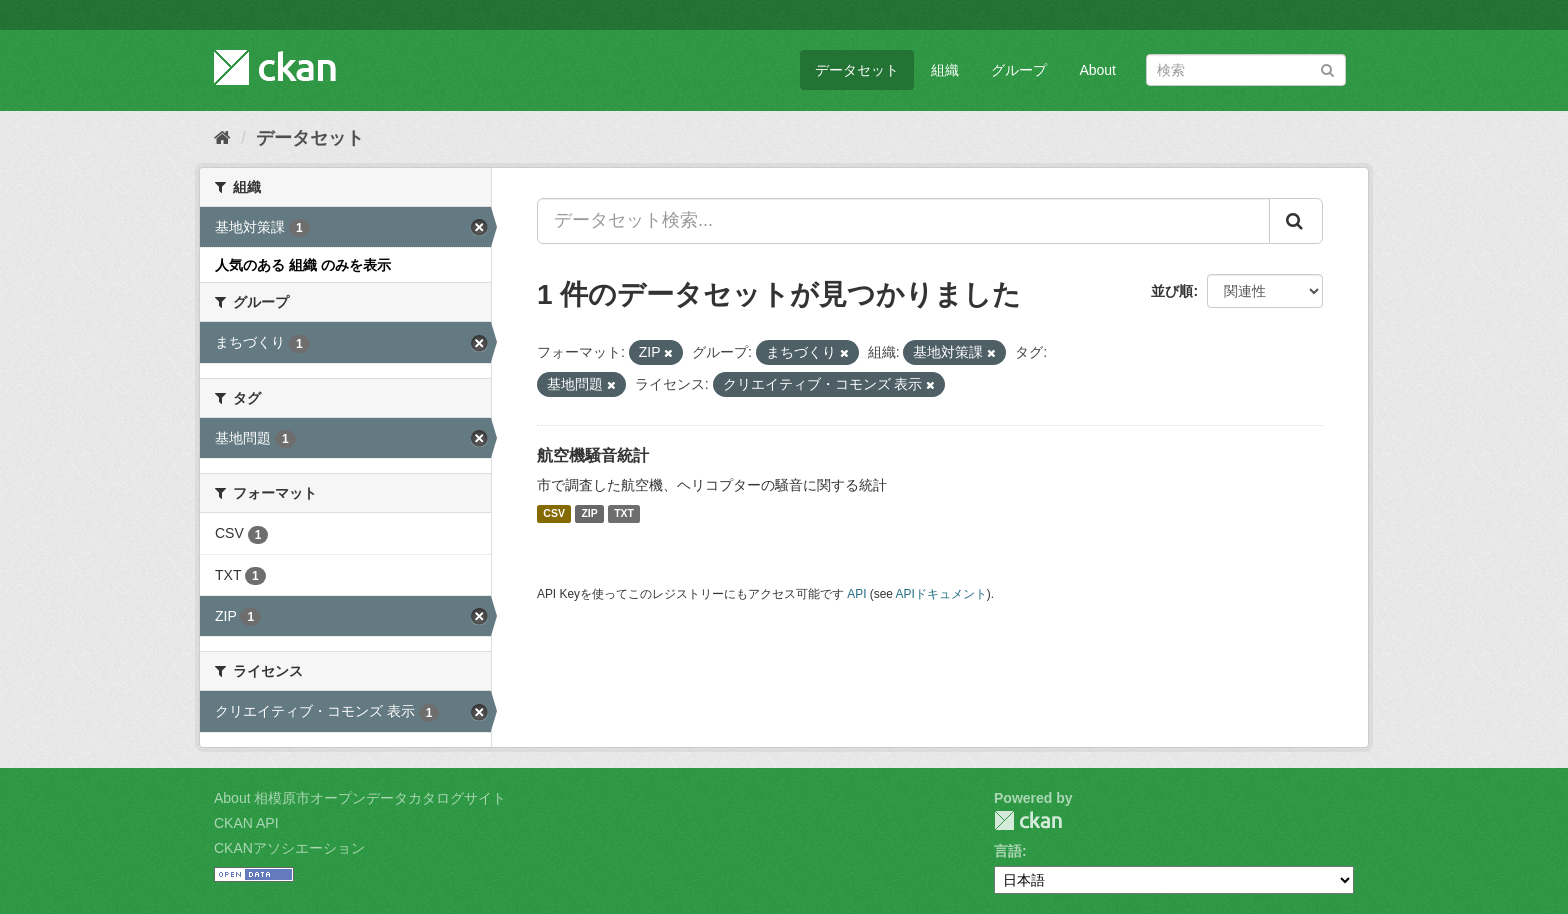 Image resolution: width=1568 pixels, height=914 pixels. What do you see at coordinates (554, 514) in the screenshot?
I see `CSV` at bounding box center [554, 514].